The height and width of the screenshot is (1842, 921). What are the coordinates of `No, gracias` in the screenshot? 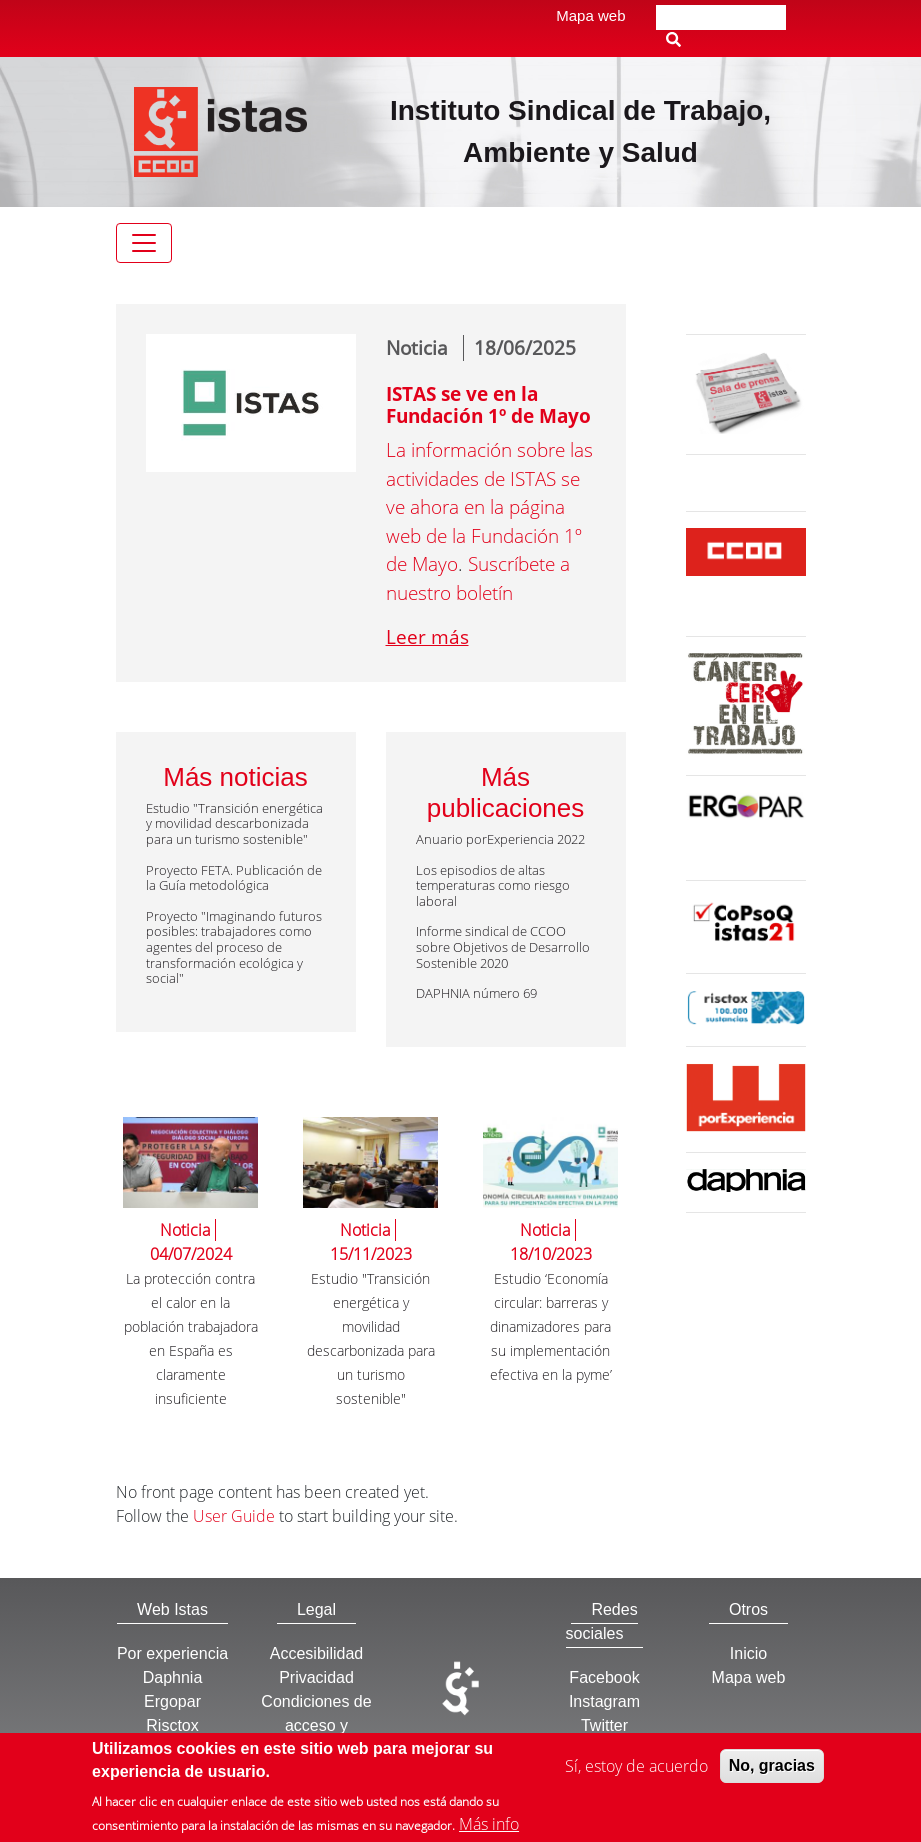 It's located at (772, 1772).